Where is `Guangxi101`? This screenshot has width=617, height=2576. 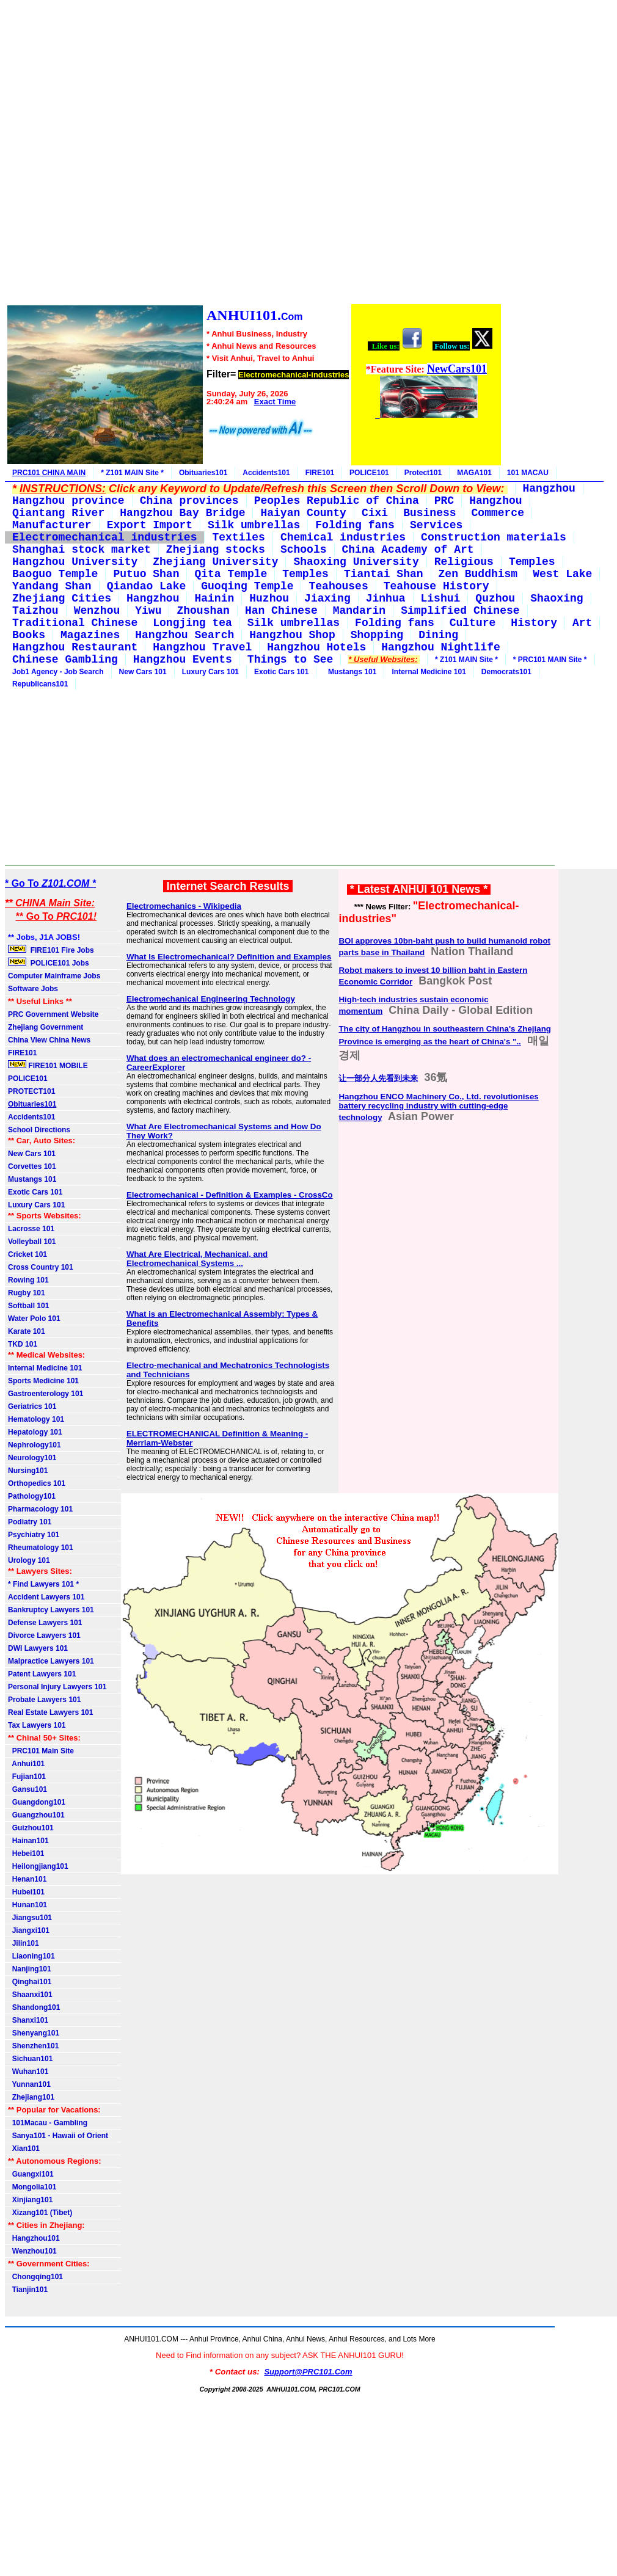
Guangxi101 is located at coordinates (31, 2174).